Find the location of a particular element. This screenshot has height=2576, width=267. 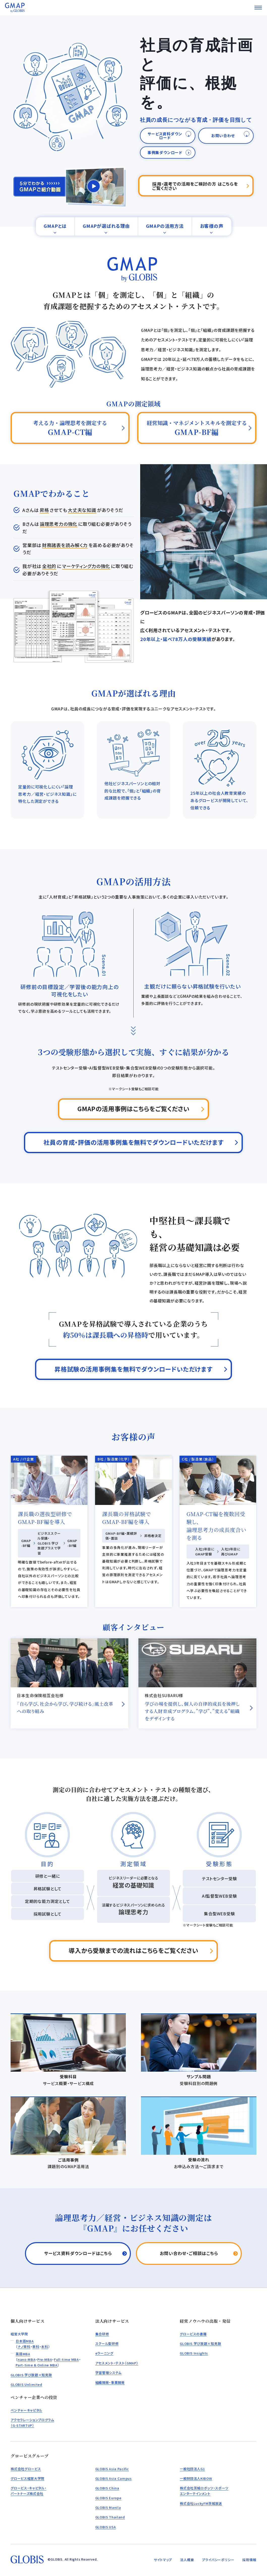

単科 is located at coordinates (35, 2346).